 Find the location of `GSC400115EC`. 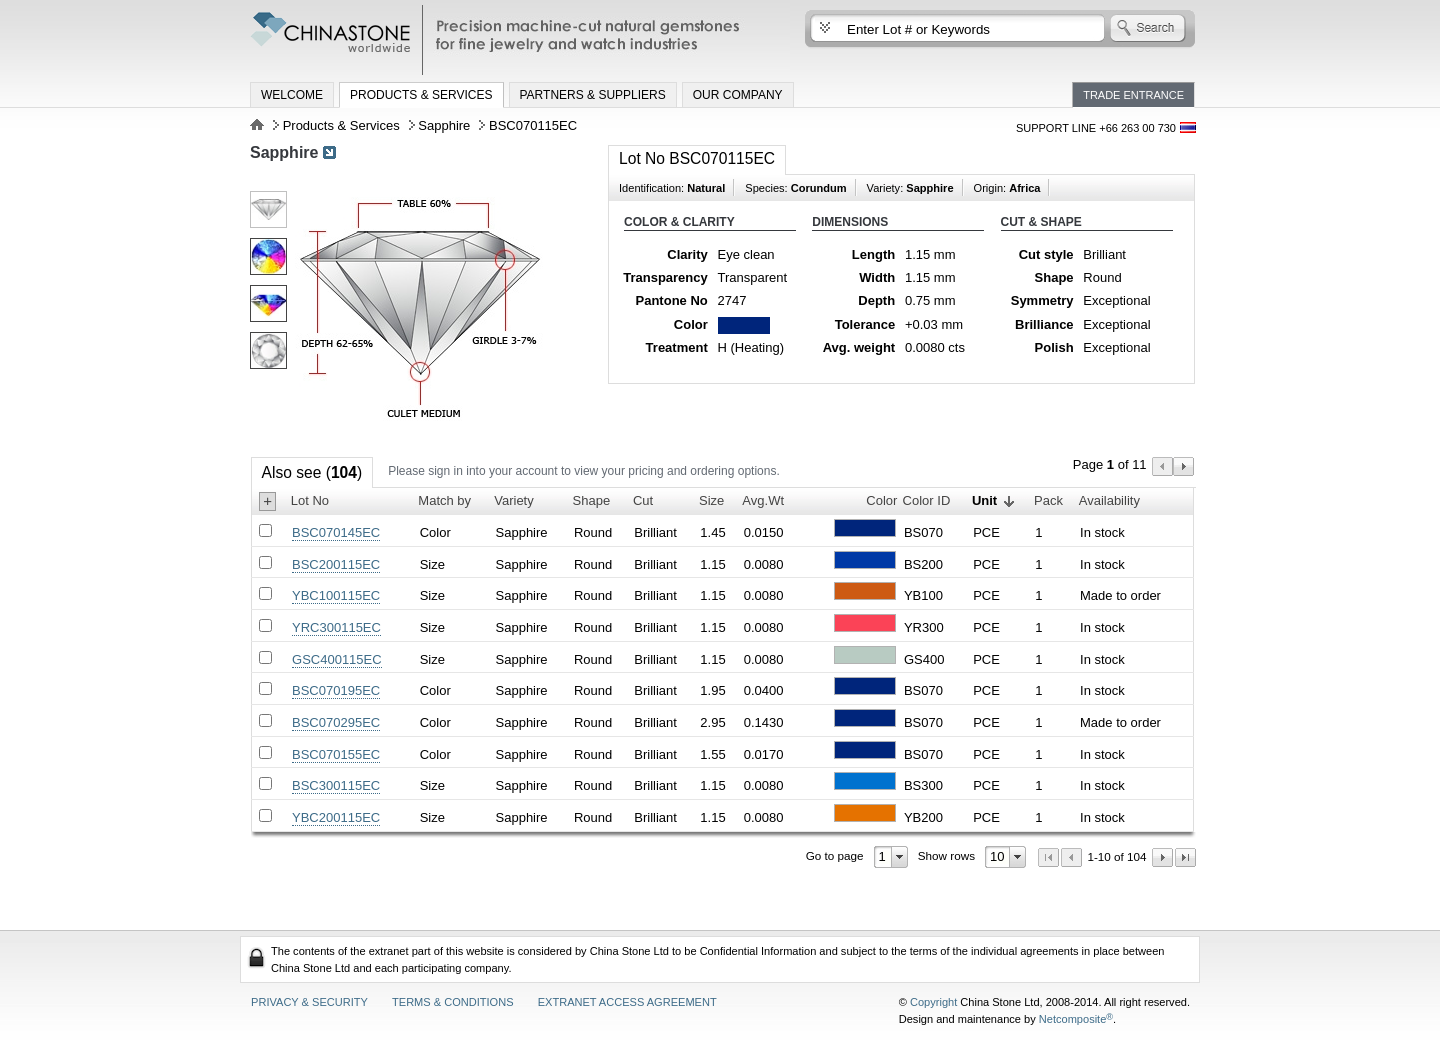

GSC400115EC is located at coordinates (337, 659).